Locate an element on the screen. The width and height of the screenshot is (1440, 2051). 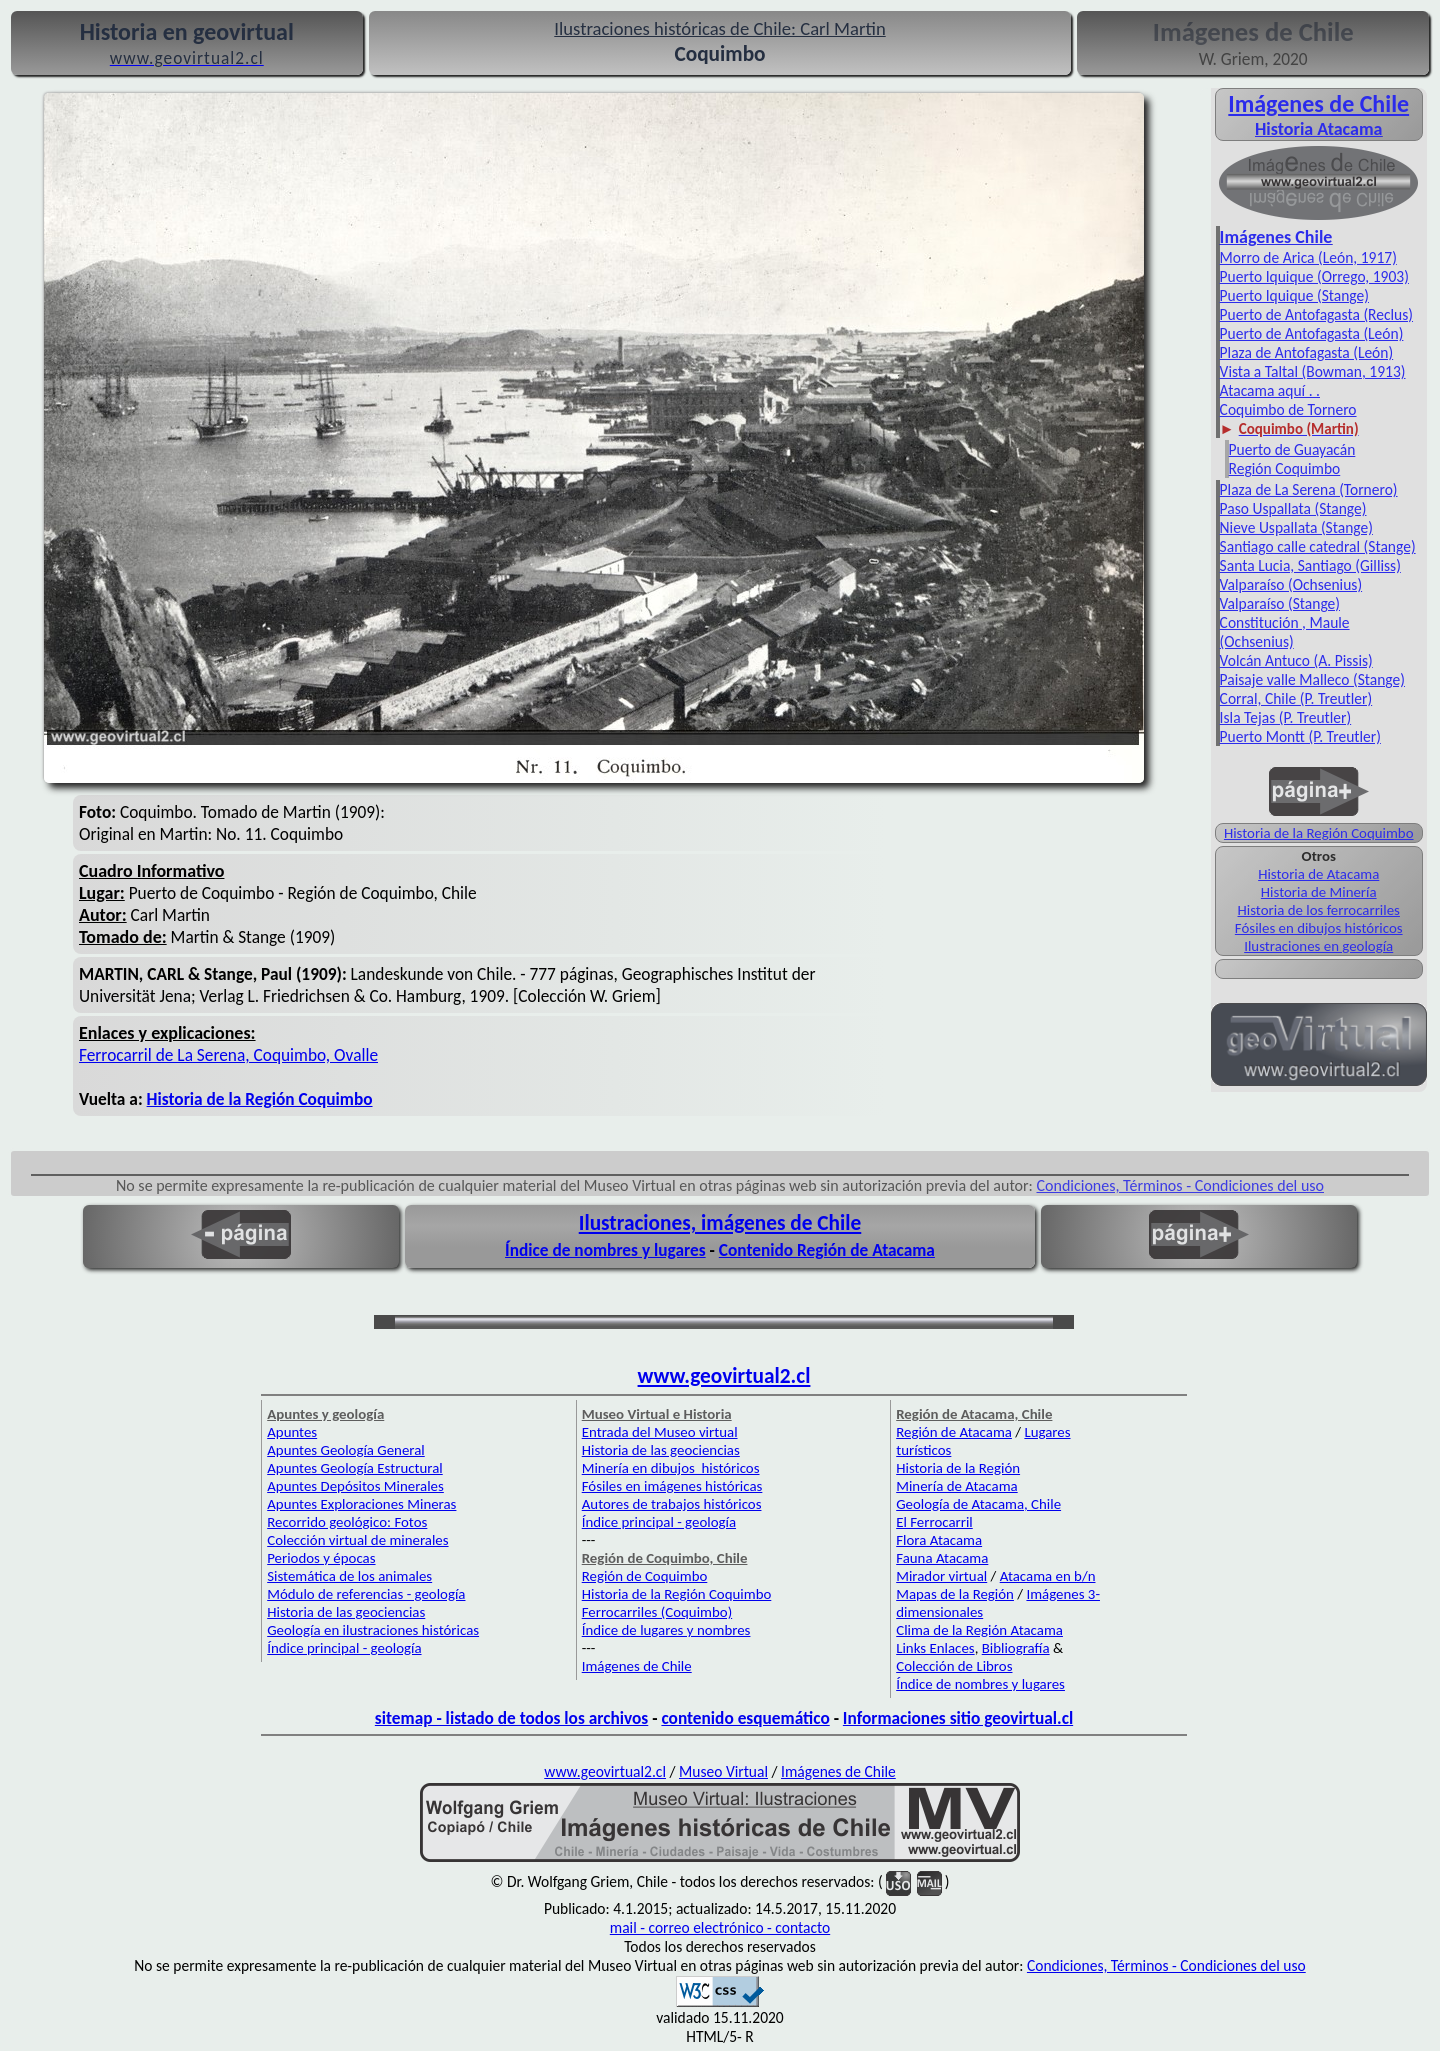
Valparaíso (Stange) is located at coordinates (1280, 603).